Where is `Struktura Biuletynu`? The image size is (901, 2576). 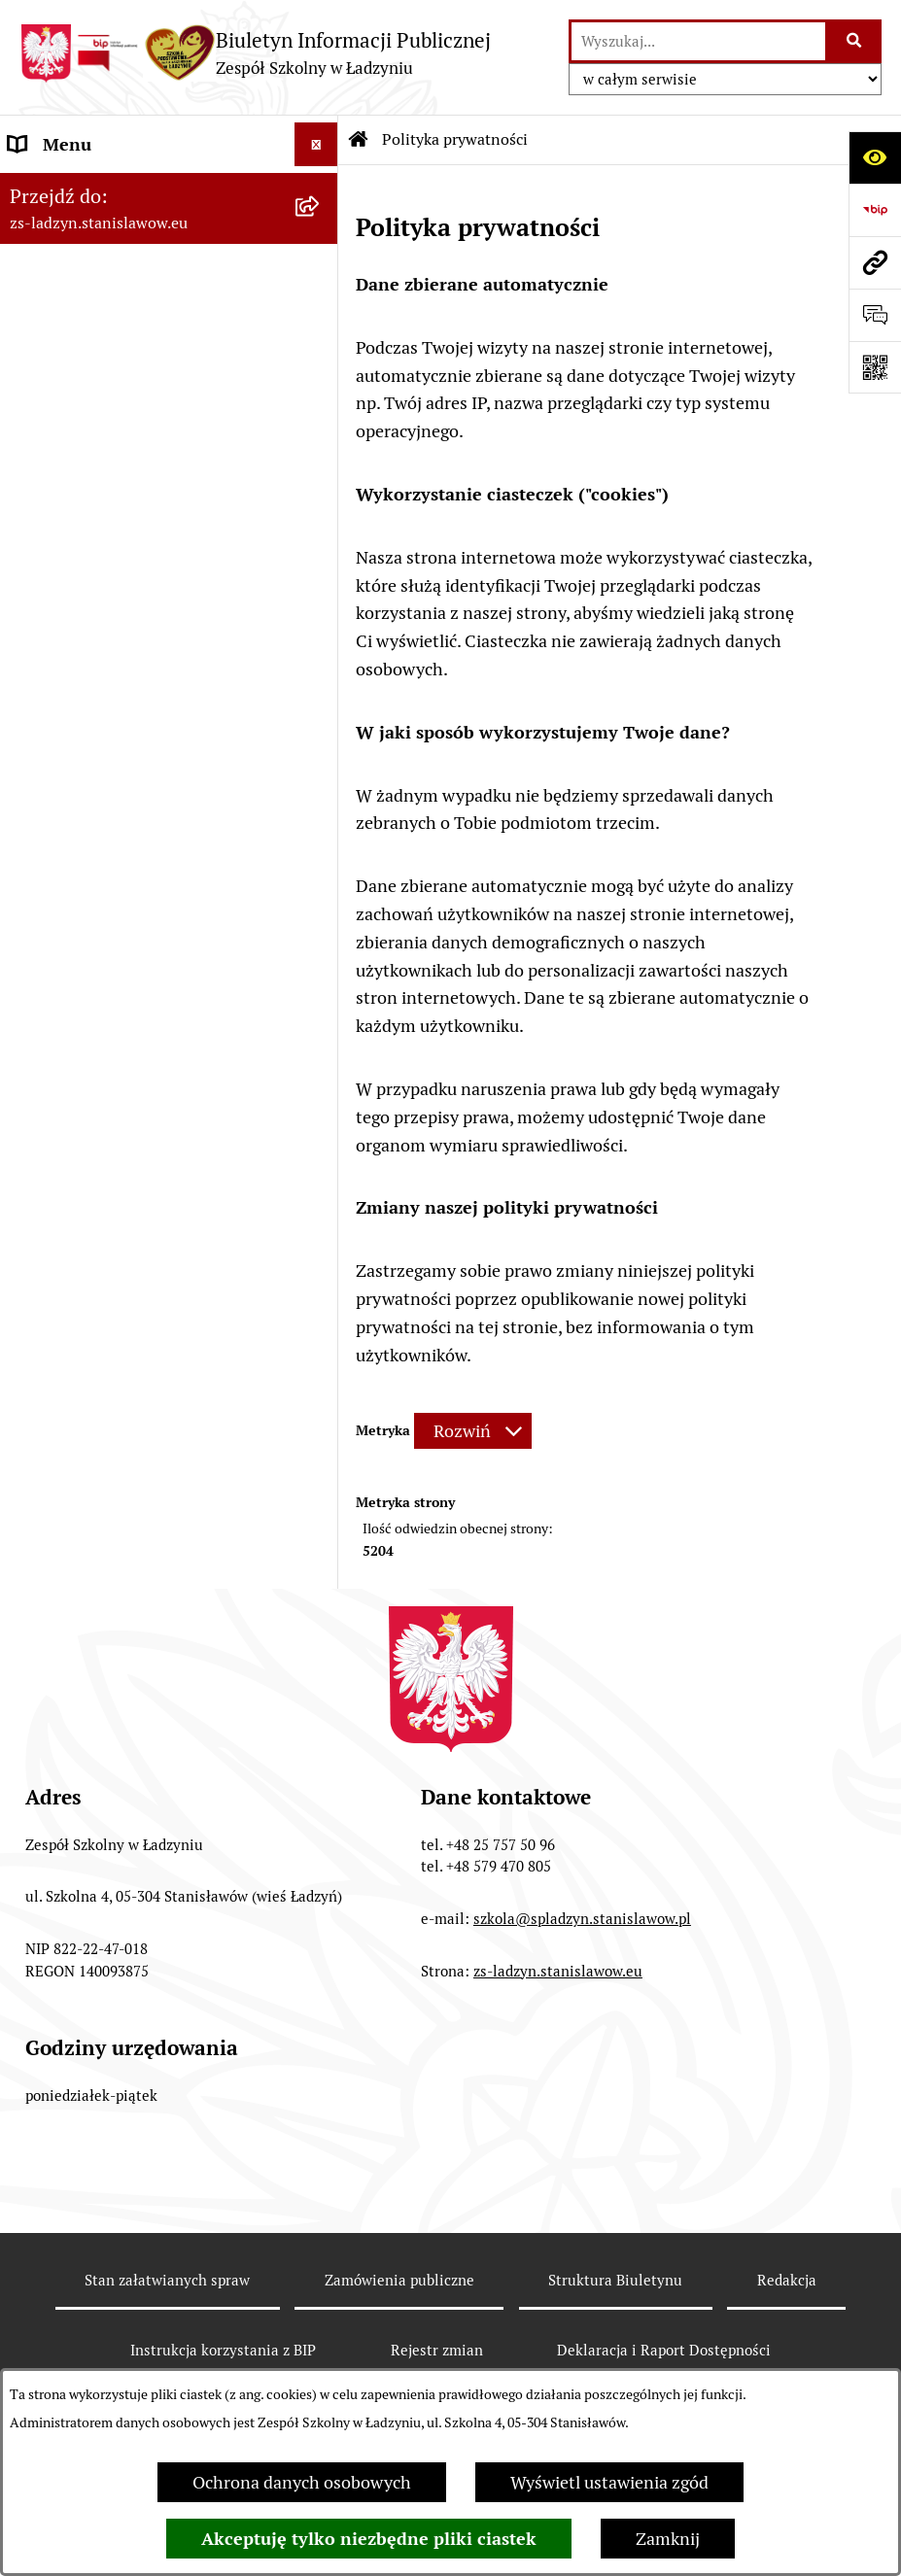 Struktura Biuletynu is located at coordinates (615, 2280).